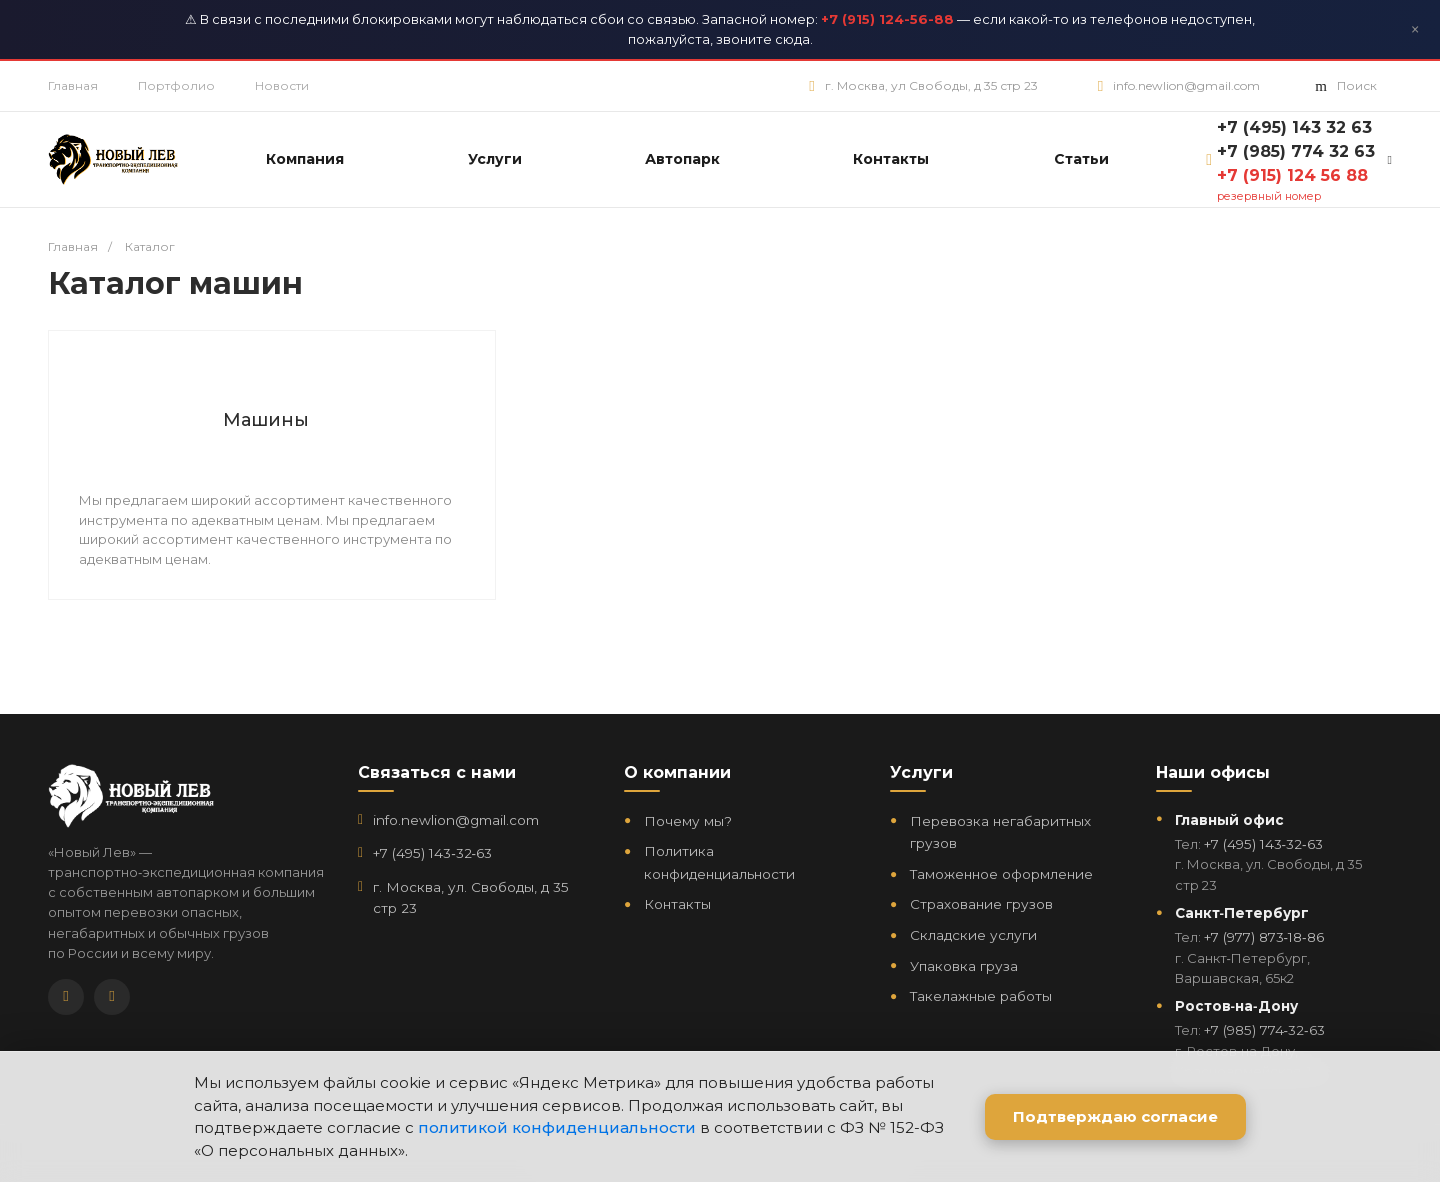 This screenshot has height=1182, width=1440. I want to click on +7 (495) 143‑32‑63, so click(432, 853).